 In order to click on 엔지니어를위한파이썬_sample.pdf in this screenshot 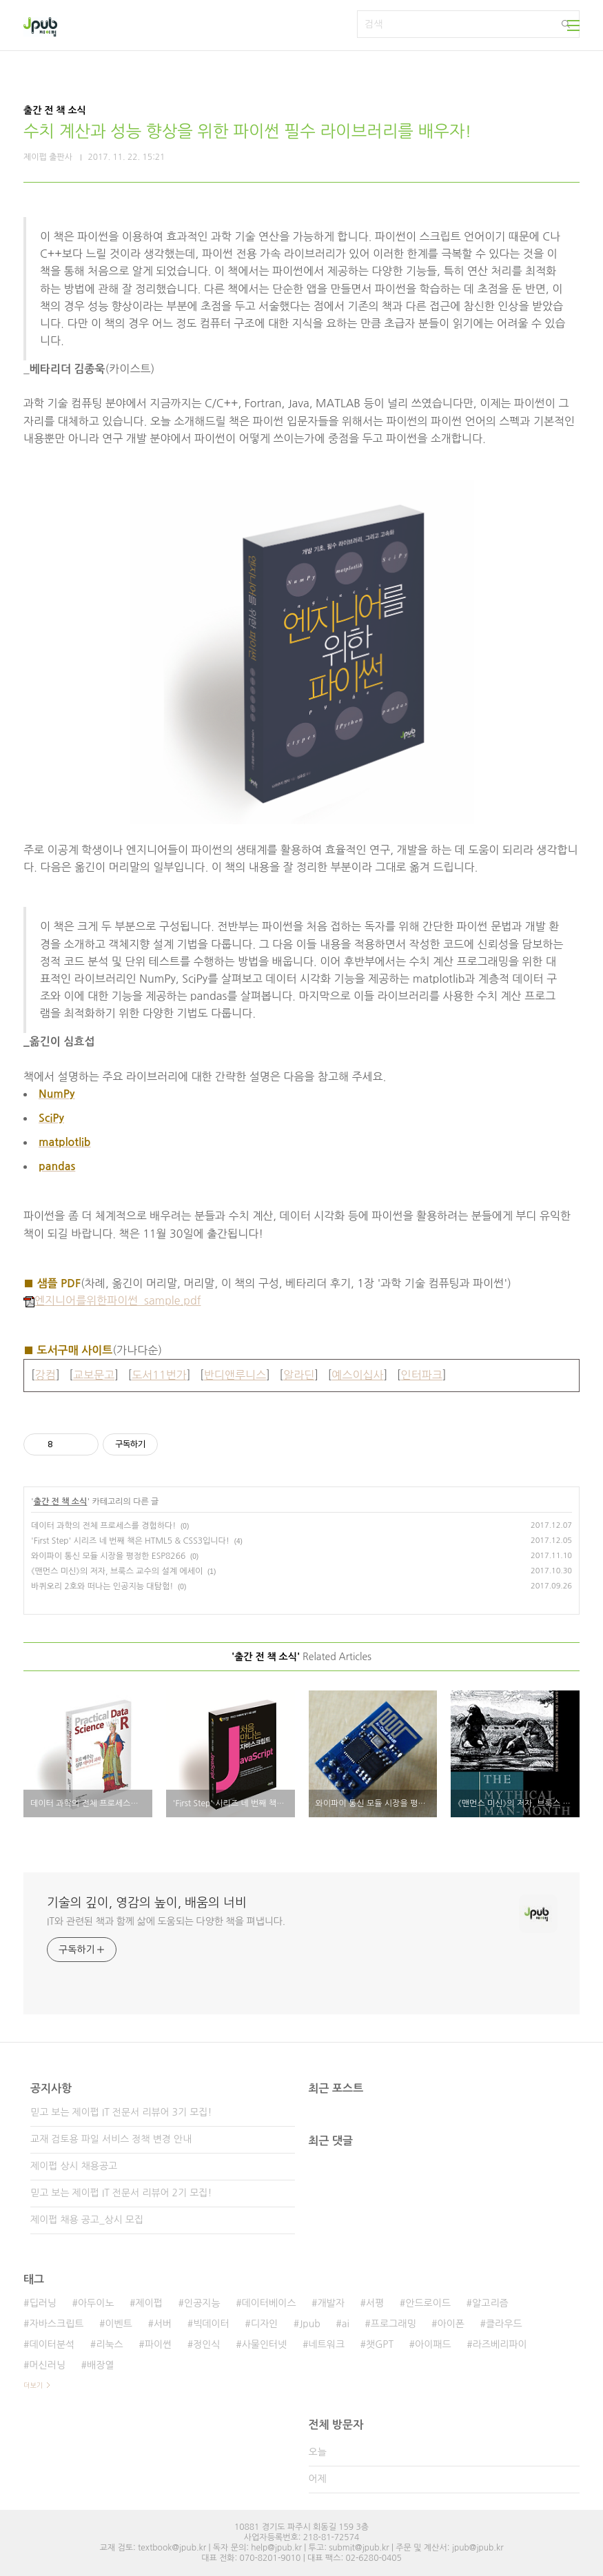, I will do `click(112, 1300)`.